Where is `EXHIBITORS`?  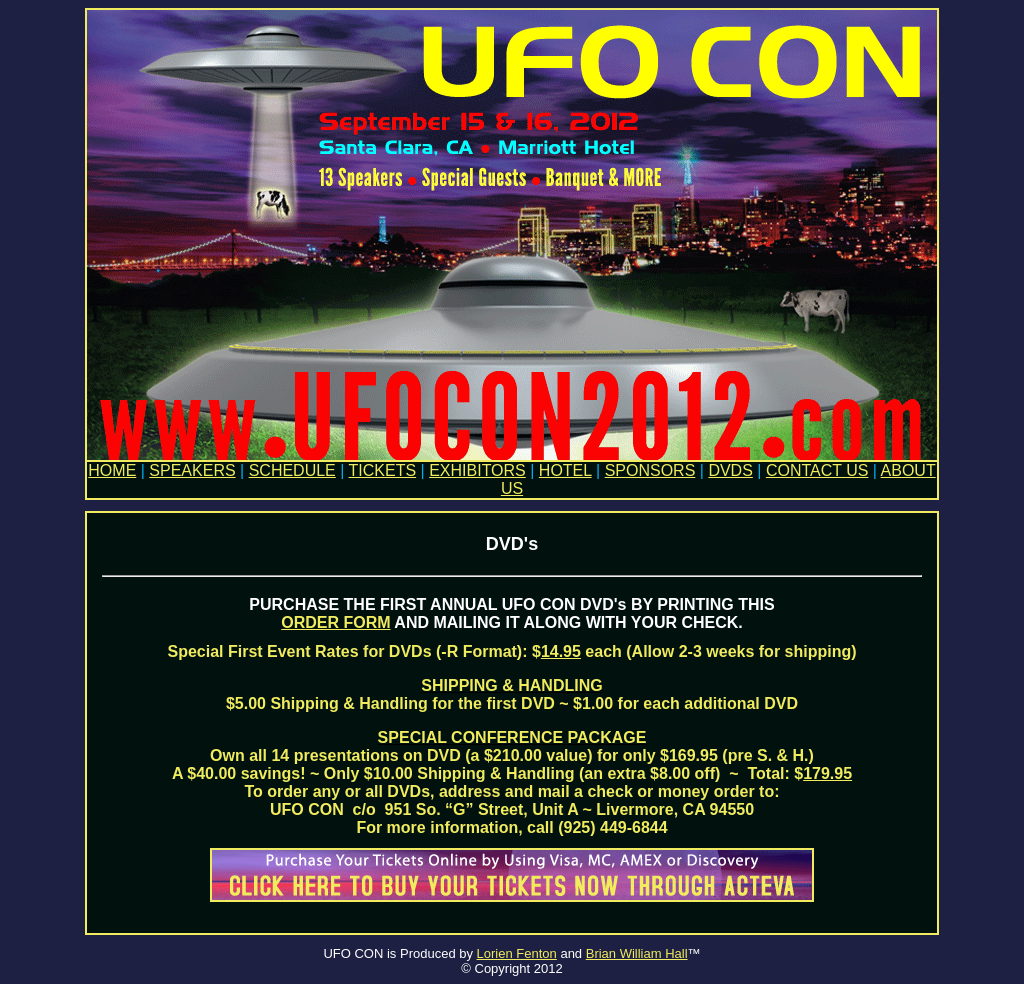 EXHIBITORS is located at coordinates (477, 470).